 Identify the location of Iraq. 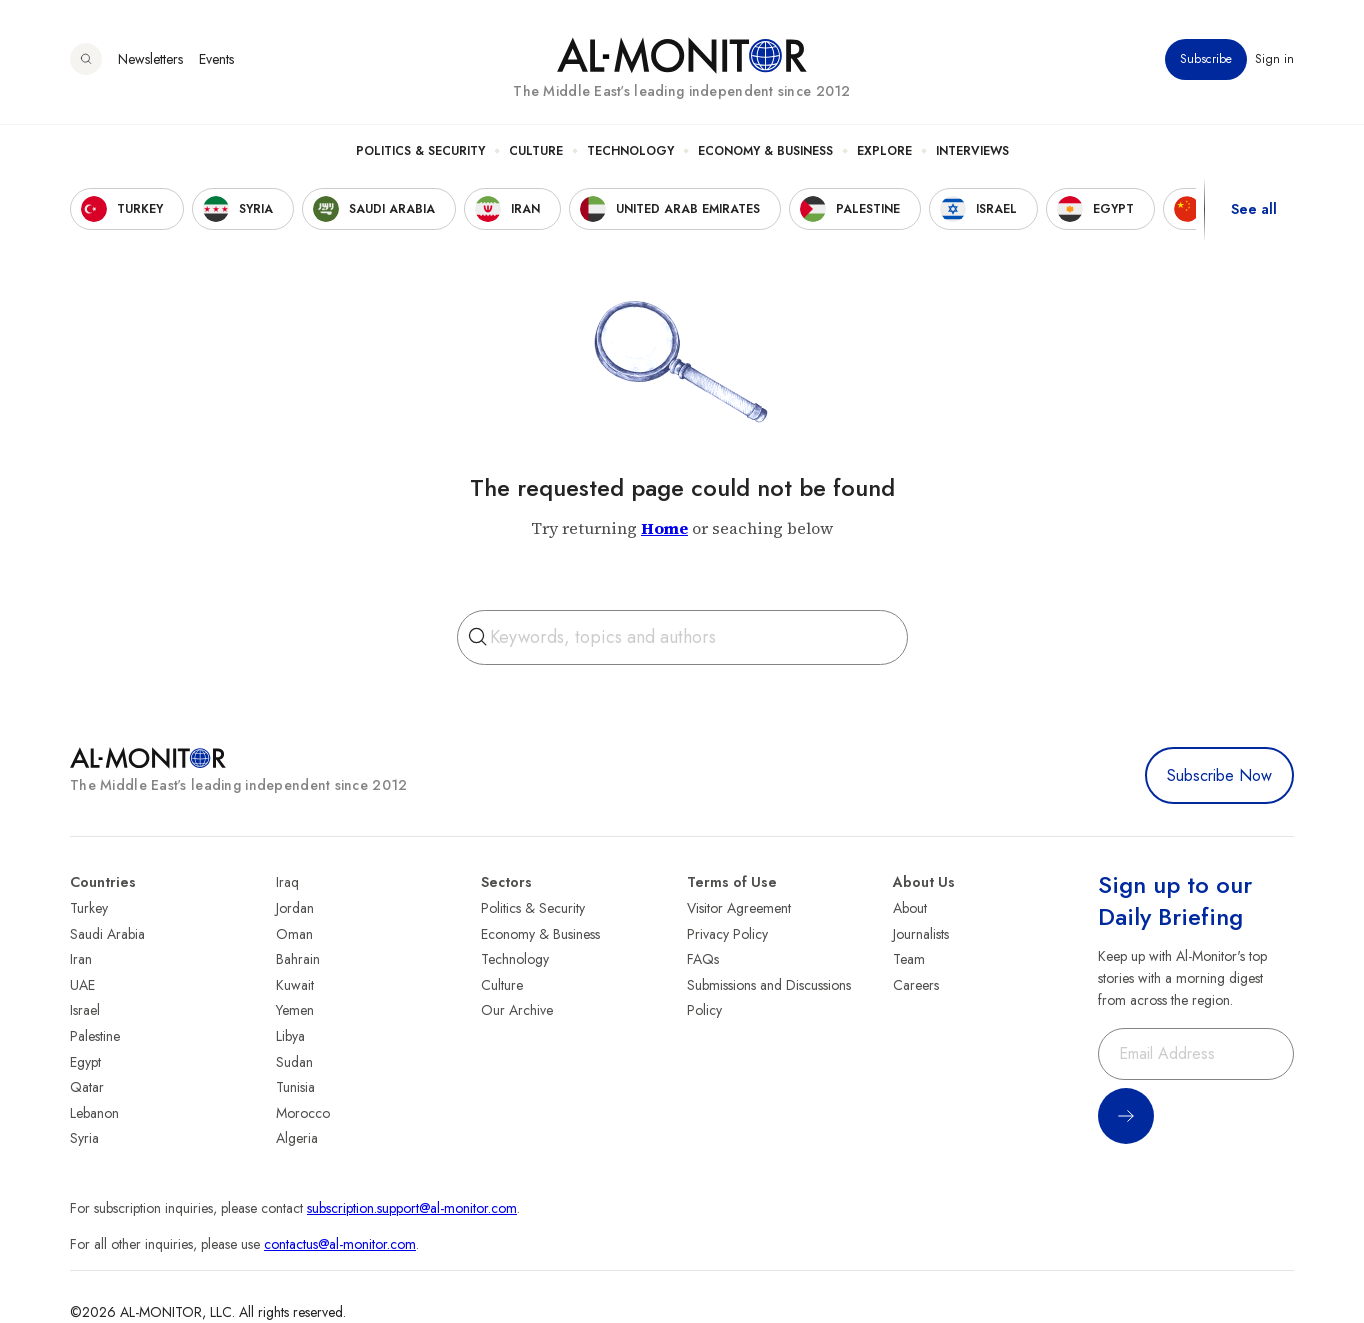
(287, 882).